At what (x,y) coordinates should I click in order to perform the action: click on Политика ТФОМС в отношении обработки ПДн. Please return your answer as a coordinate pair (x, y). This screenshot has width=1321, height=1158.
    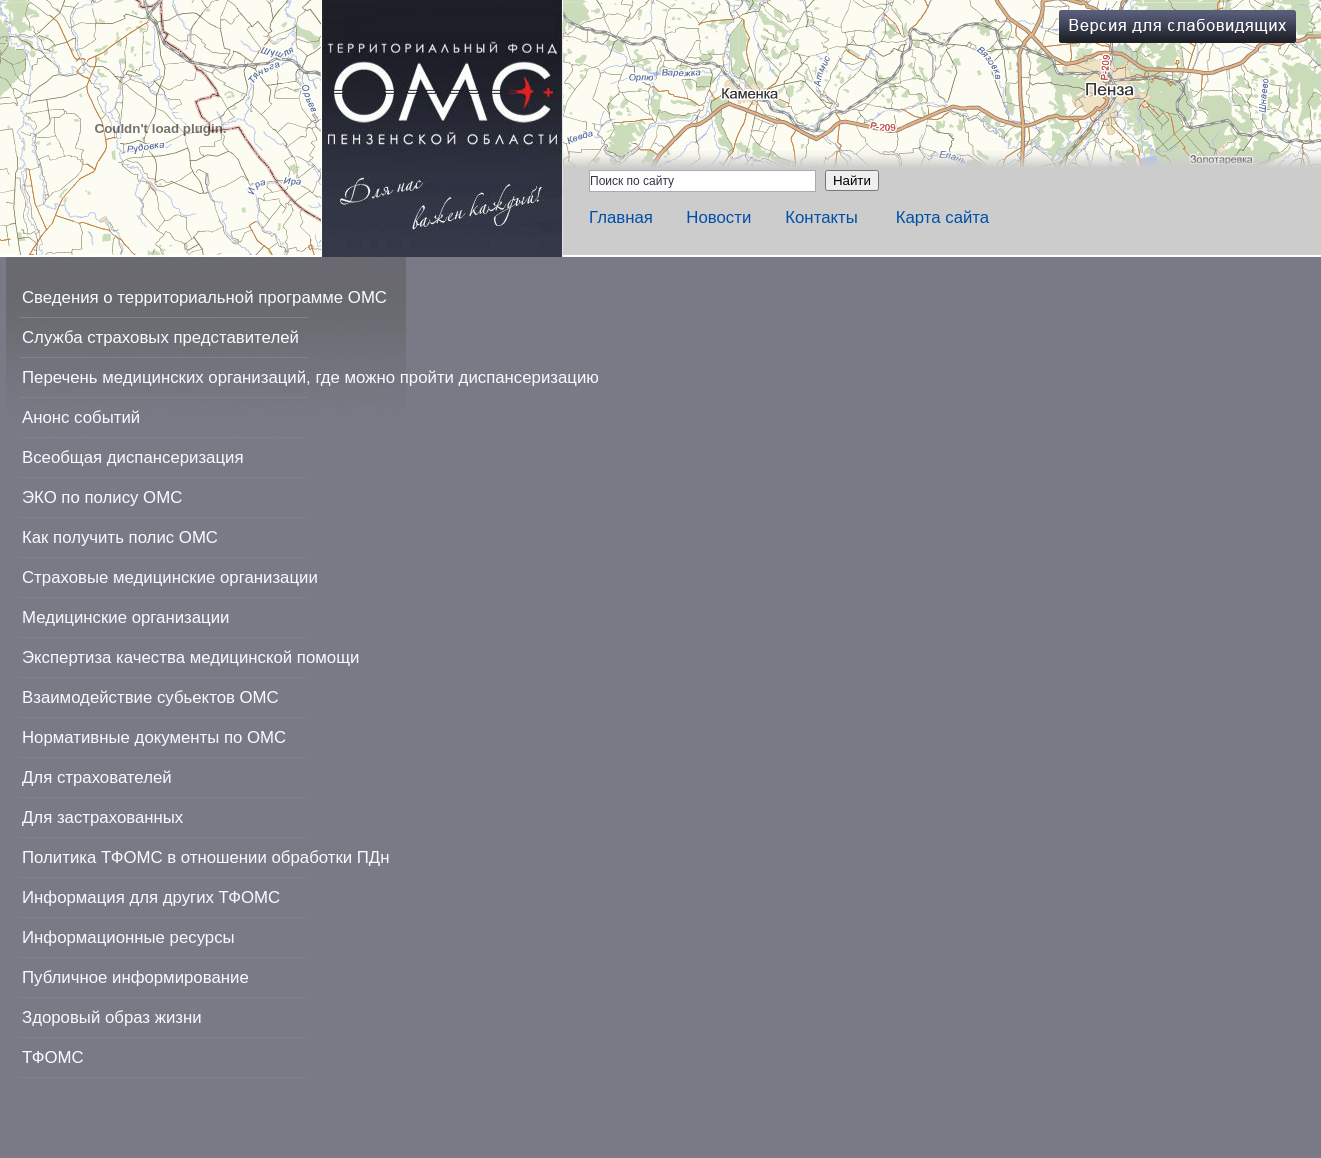
    Looking at the image, I should click on (205, 857).